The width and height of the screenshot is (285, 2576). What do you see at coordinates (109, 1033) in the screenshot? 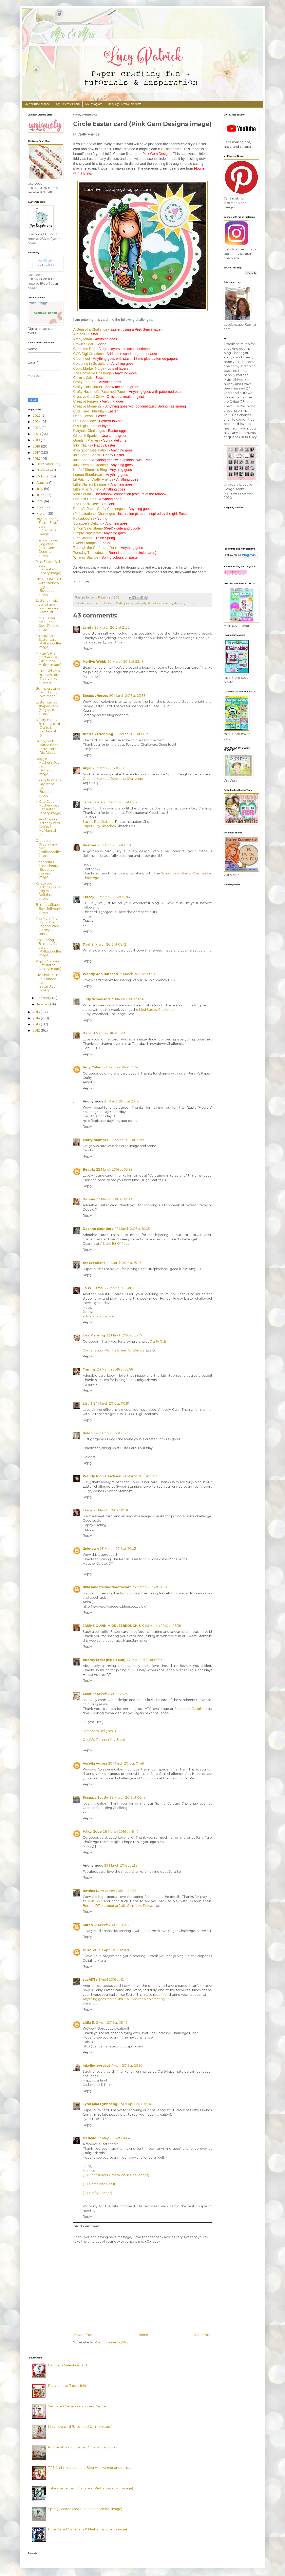
I see `21 March 2016 at 13:50` at bounding box center [109, 1033].